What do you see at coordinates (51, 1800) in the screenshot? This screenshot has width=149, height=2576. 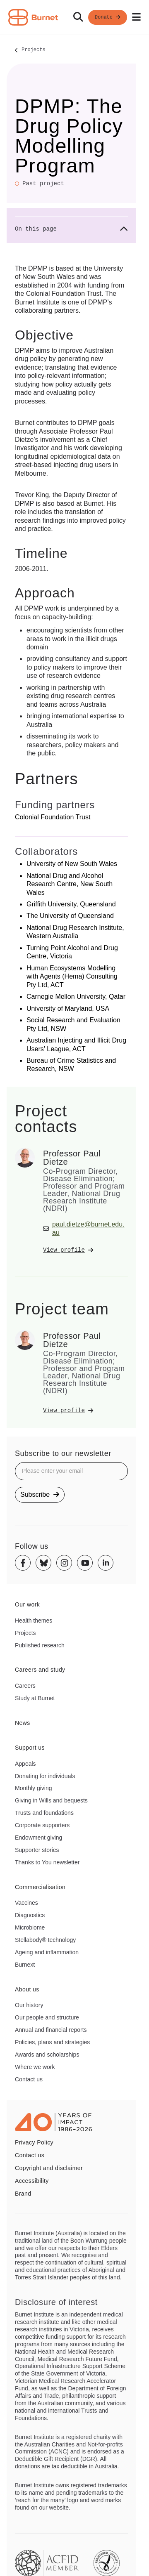 I see `Giving in Wills and bequests` at bounding box center [51, 1800].